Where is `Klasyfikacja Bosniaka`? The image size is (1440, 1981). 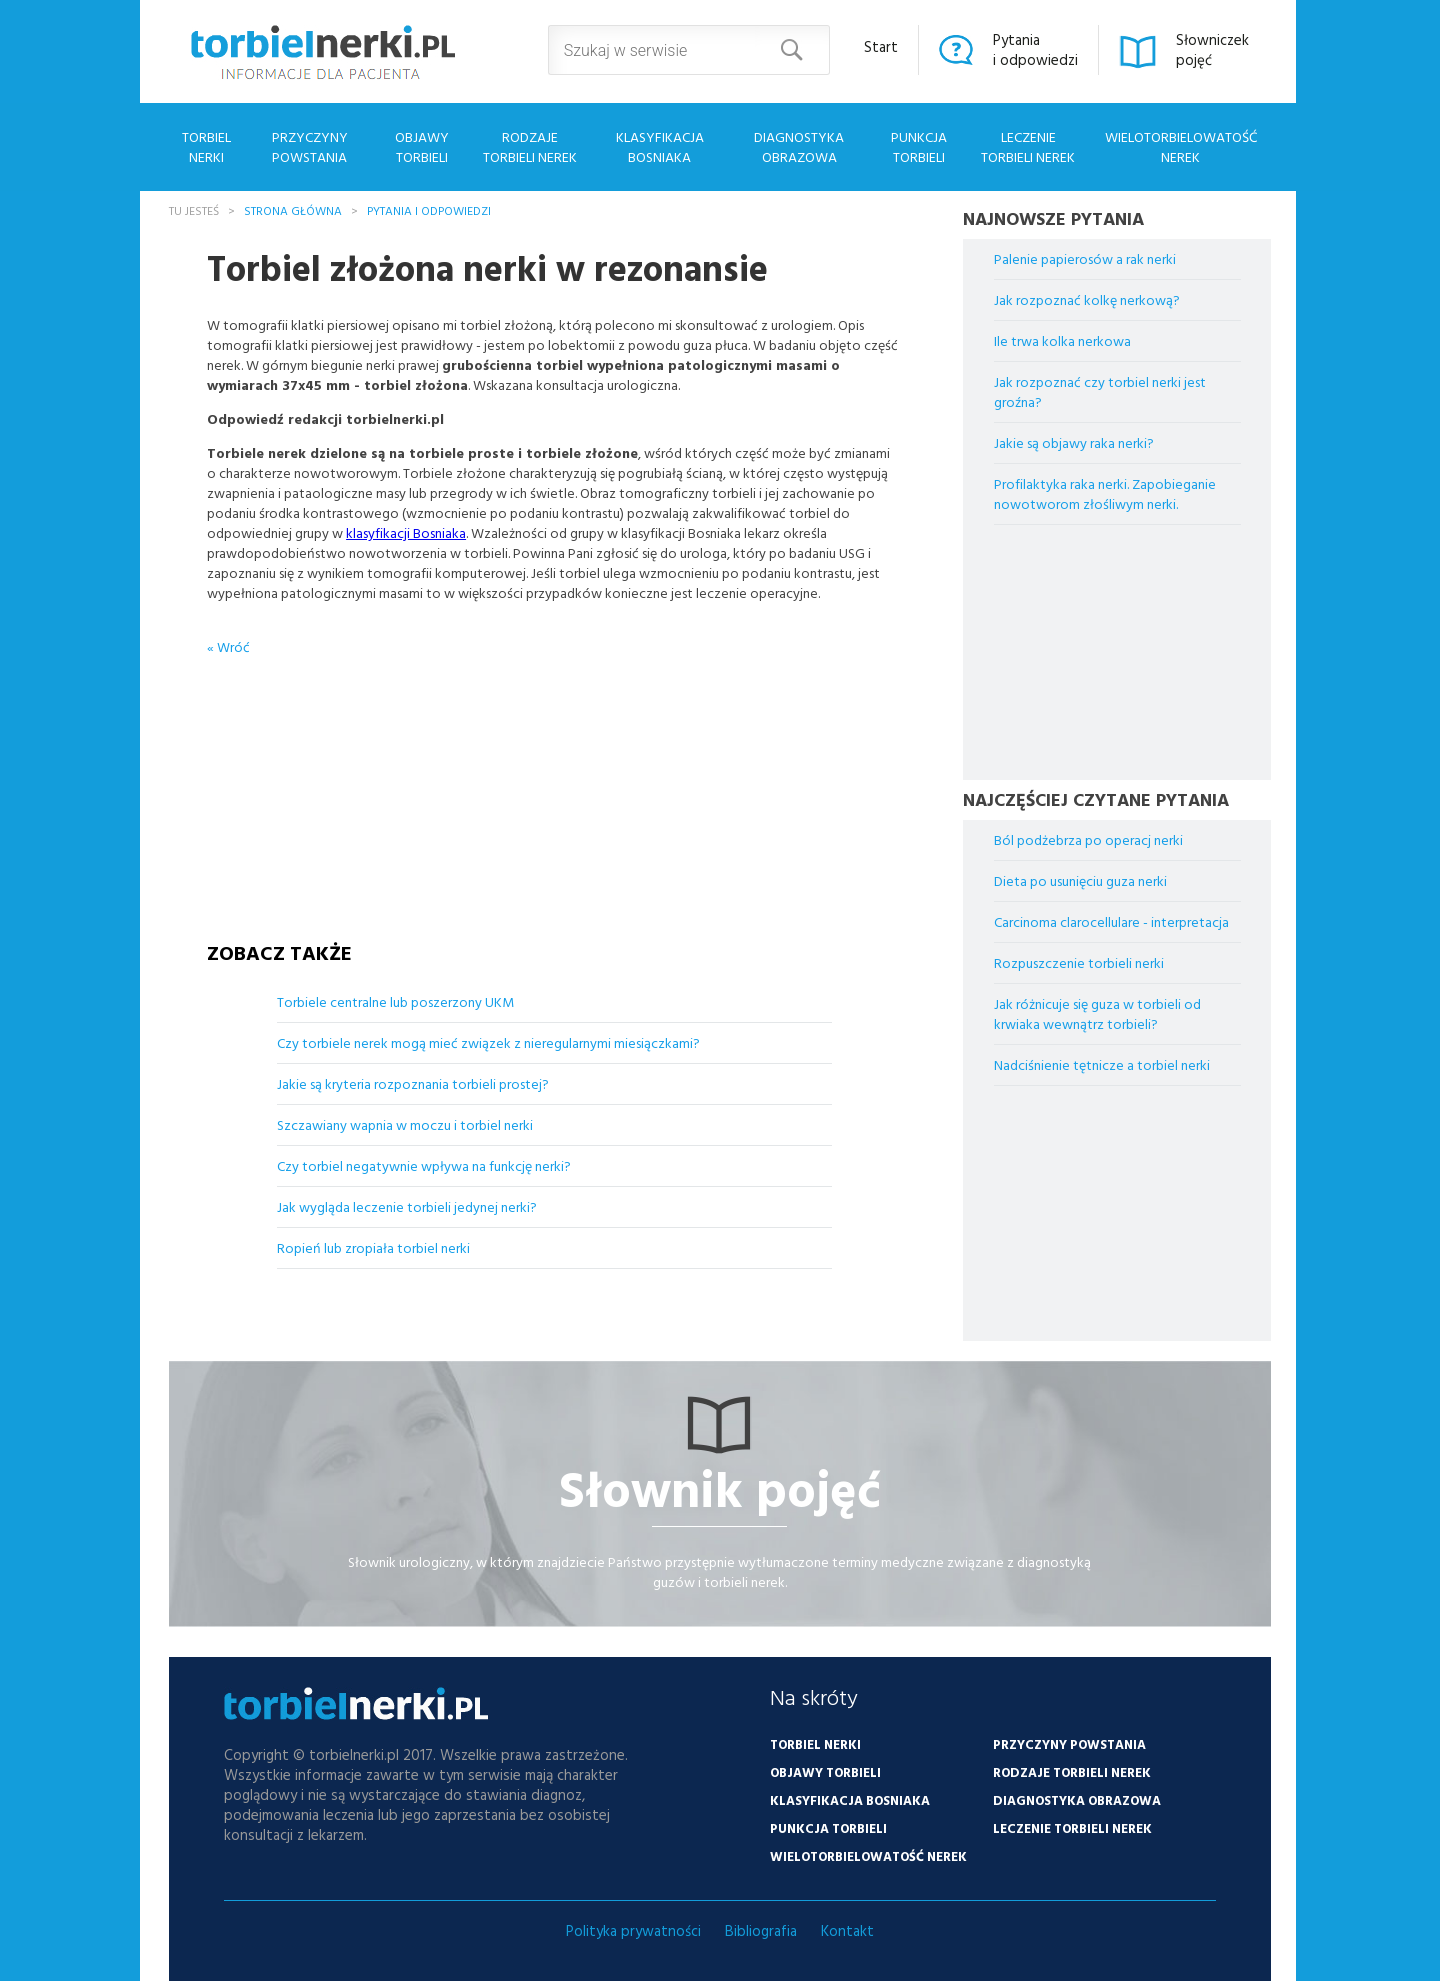 Klasyfikacja Bosniaka is located at coordinates (660, 146).